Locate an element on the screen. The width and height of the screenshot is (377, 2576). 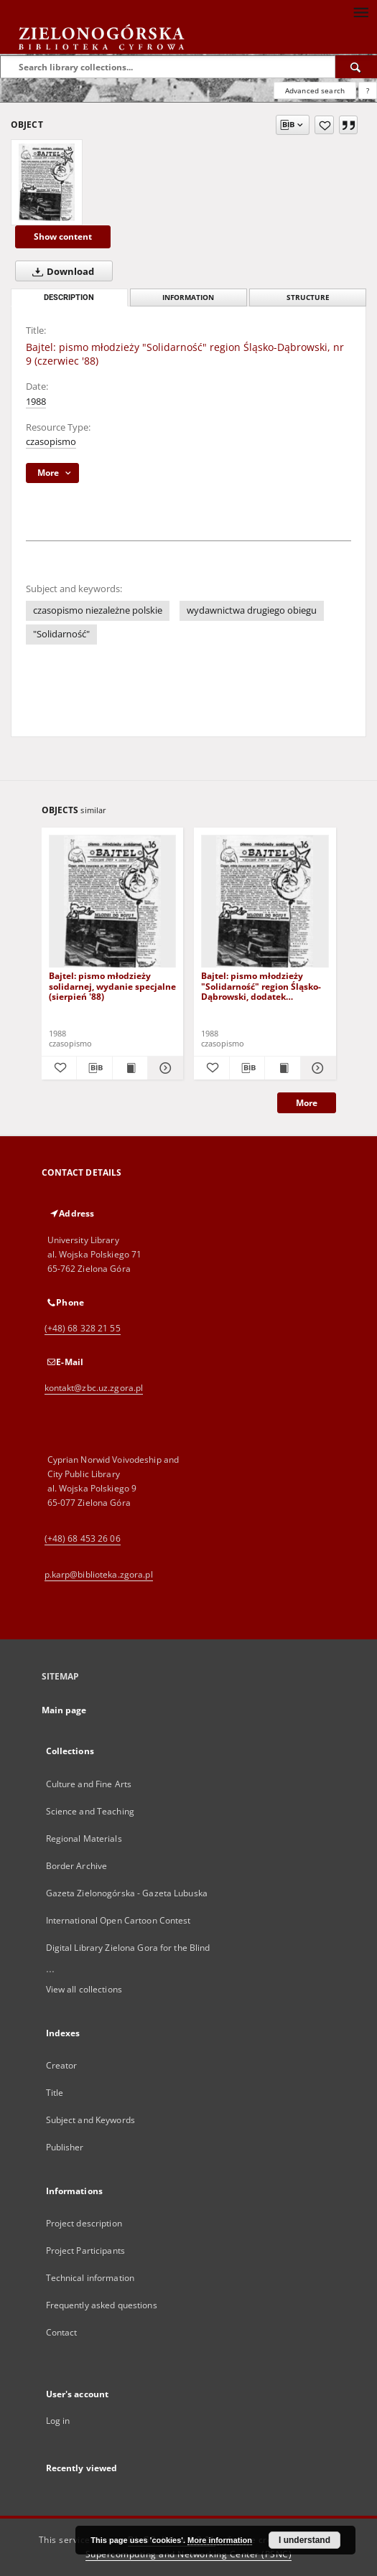
Technical information is located at coordinates (90, 2278).